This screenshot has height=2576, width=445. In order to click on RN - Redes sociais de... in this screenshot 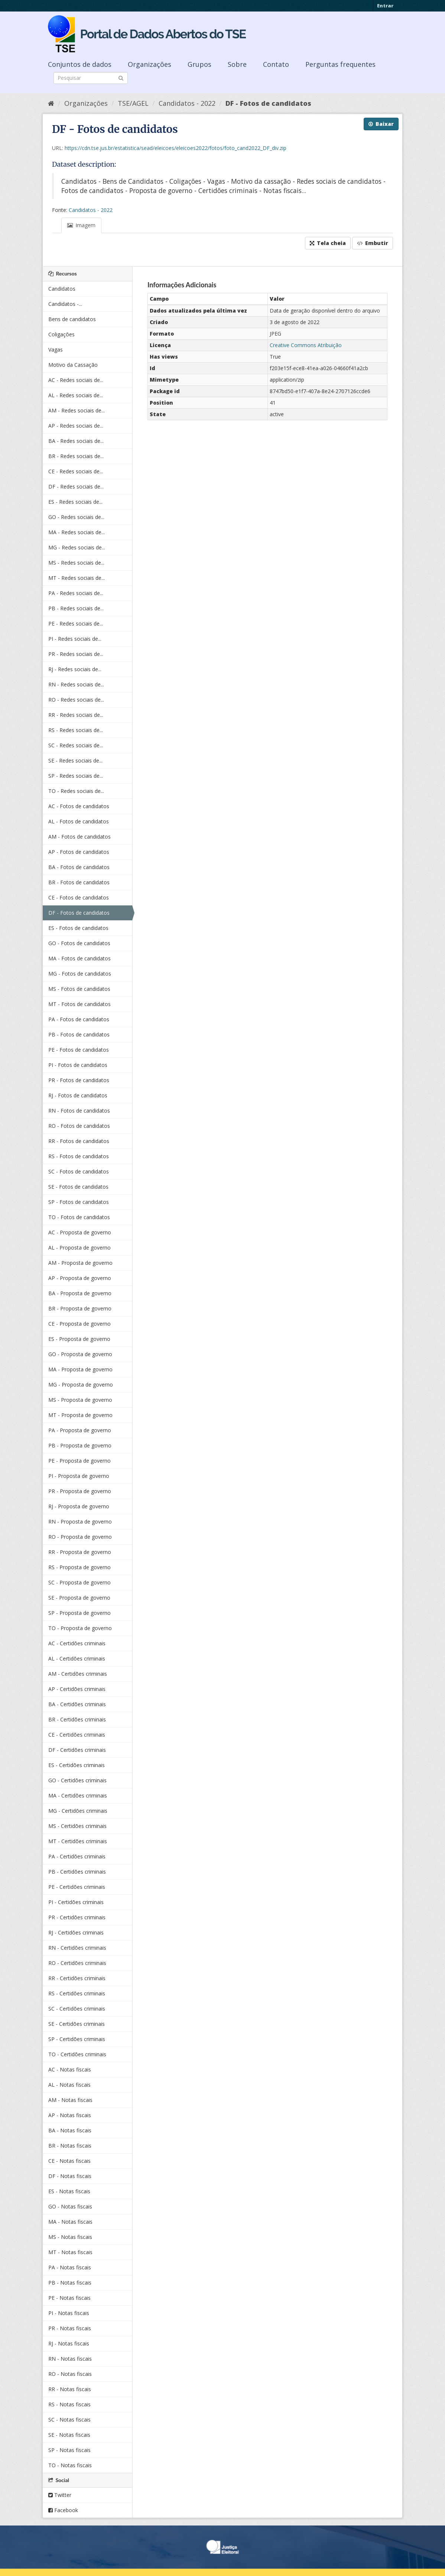, I will do `click(76, 684)`.